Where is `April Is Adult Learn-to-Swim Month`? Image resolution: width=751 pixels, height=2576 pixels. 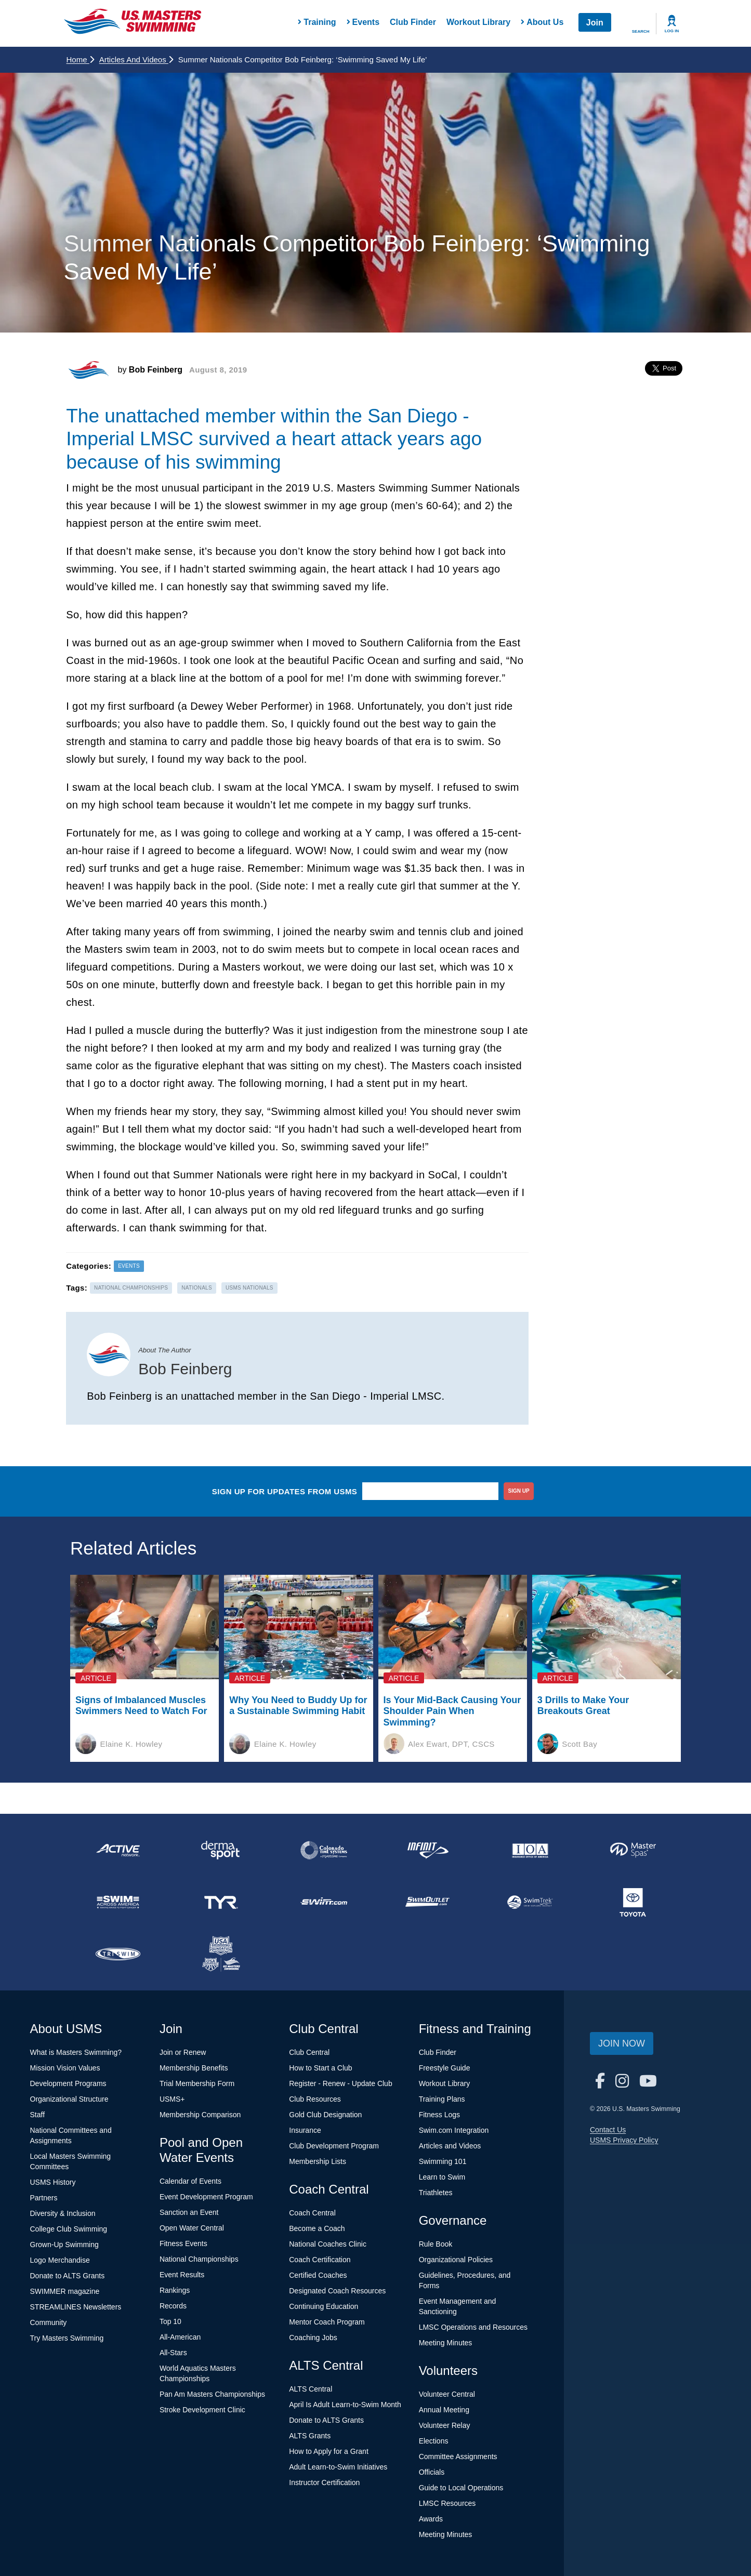 April Is Adult Learn-to-Swim Month is located at coordinates (345, 2404).